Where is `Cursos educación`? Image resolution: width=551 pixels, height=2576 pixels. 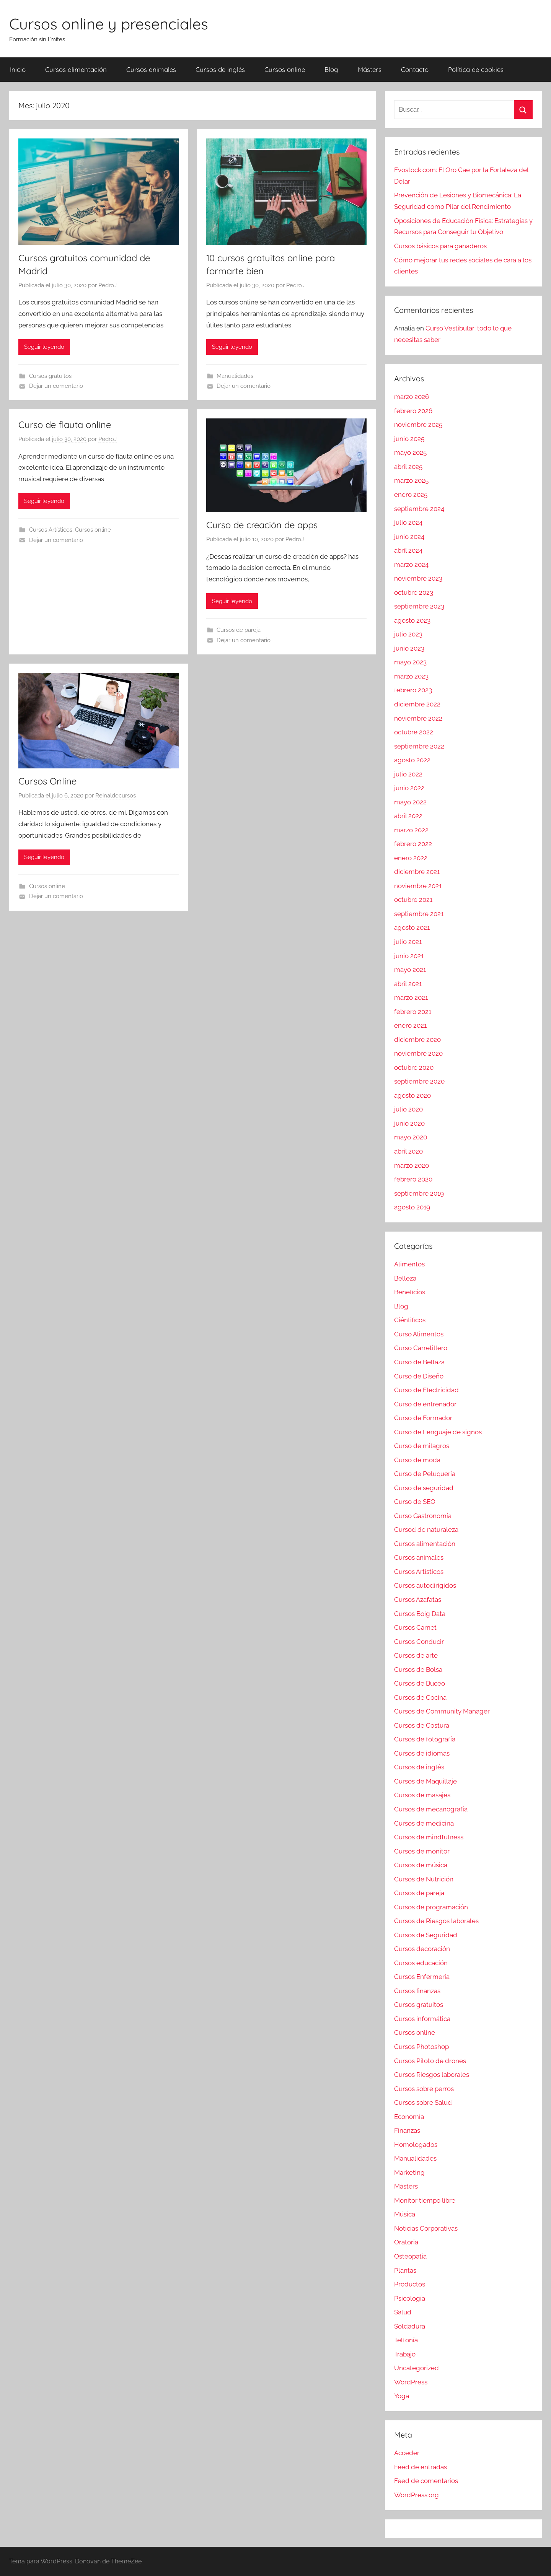 Cursos educación is located at coordinates (421, 1963).